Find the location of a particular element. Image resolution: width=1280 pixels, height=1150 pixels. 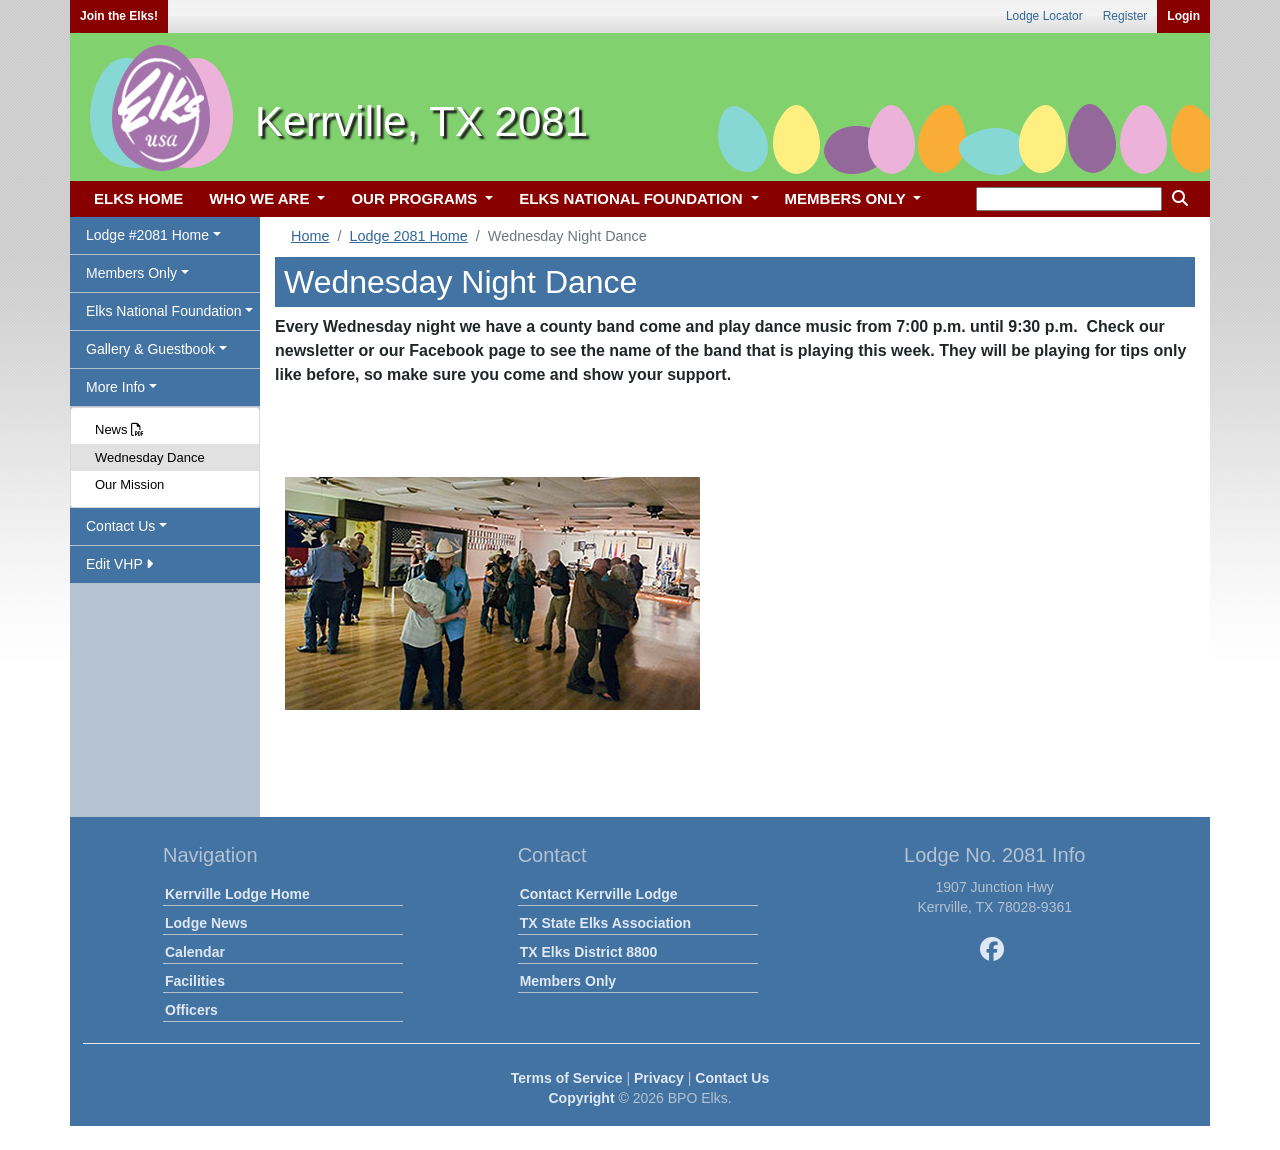

Join the Elks! is located at coordinates (119, 16).